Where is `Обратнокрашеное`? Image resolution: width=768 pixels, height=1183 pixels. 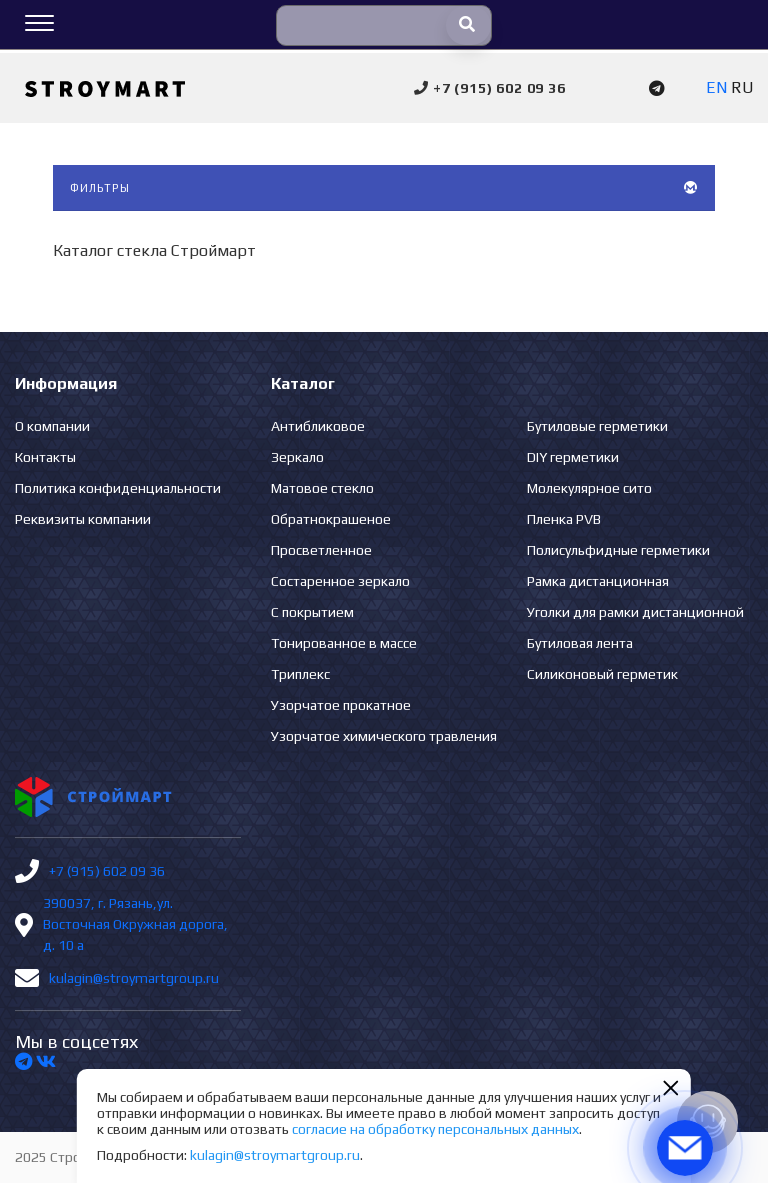
Обратнокрашеное is located at coordinates (331, 519).